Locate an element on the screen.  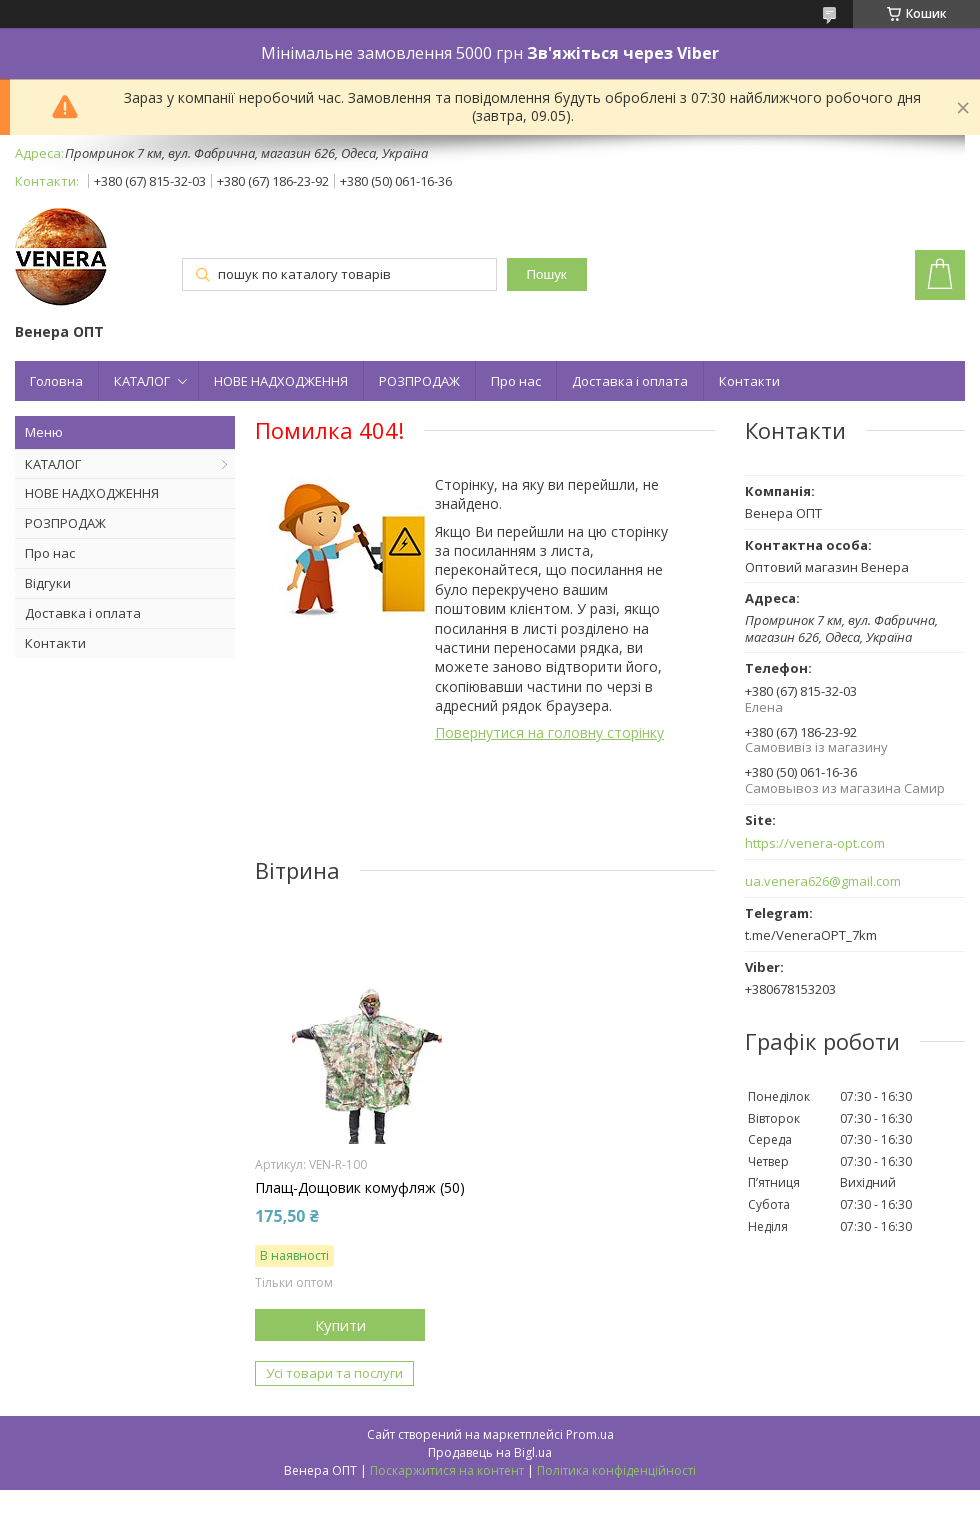
Контакти is located at coordinates (749, 381).